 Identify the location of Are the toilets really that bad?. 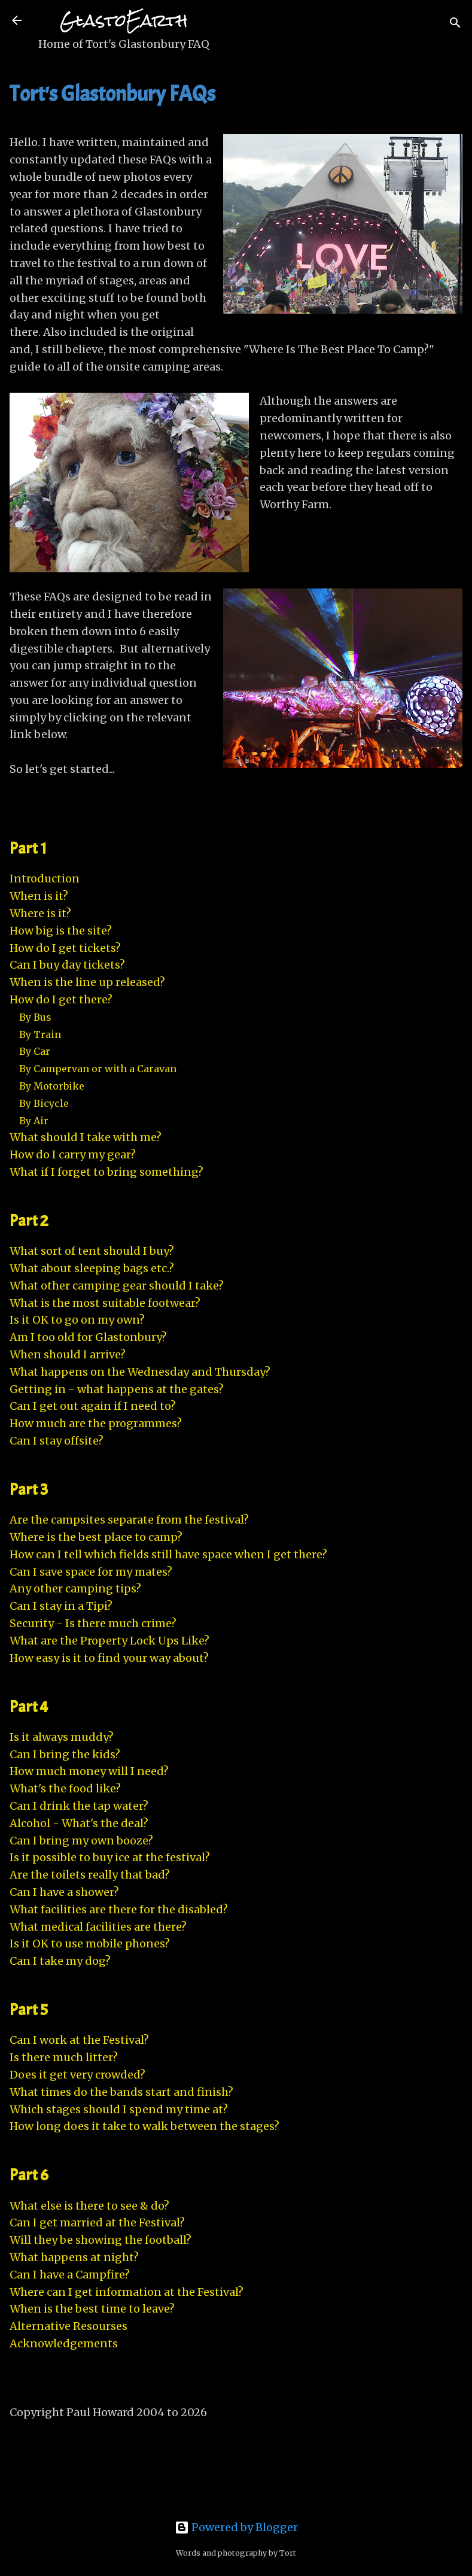
(90, 1875).